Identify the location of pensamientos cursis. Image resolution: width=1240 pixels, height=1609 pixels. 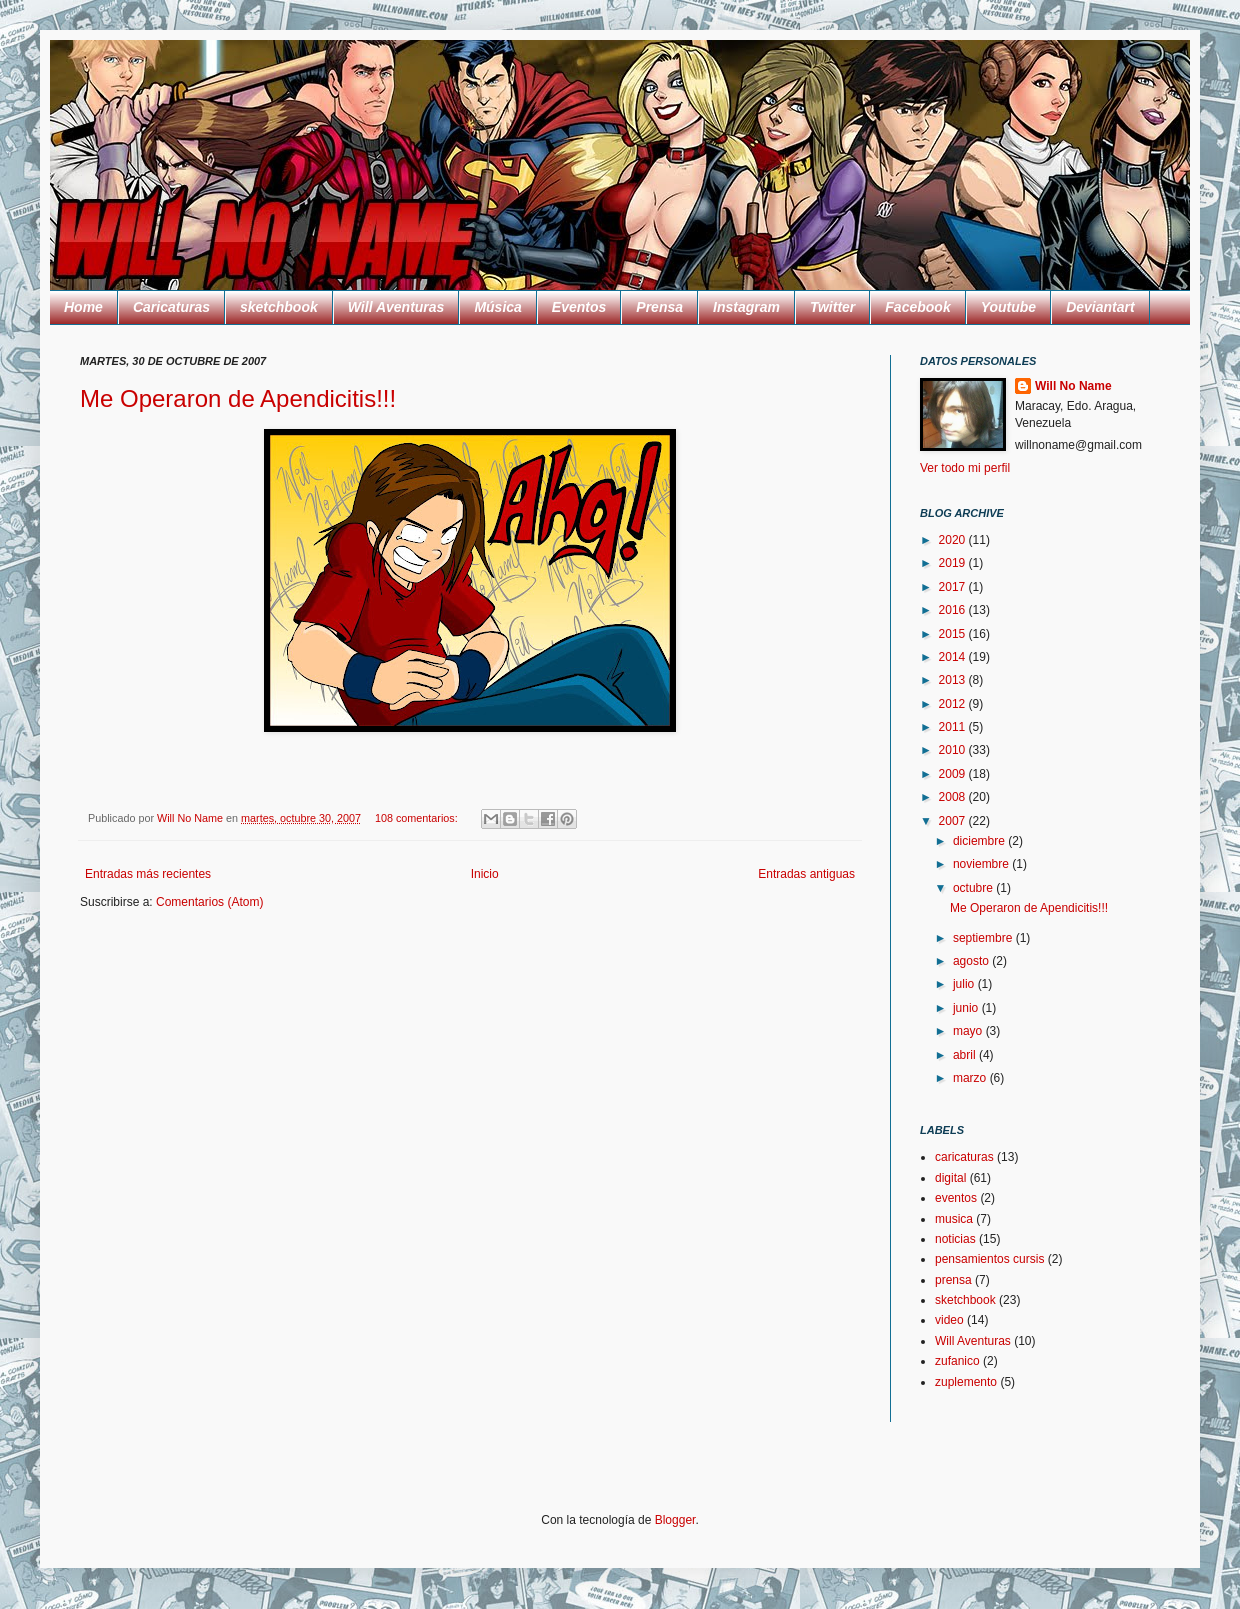
(989, 1259).